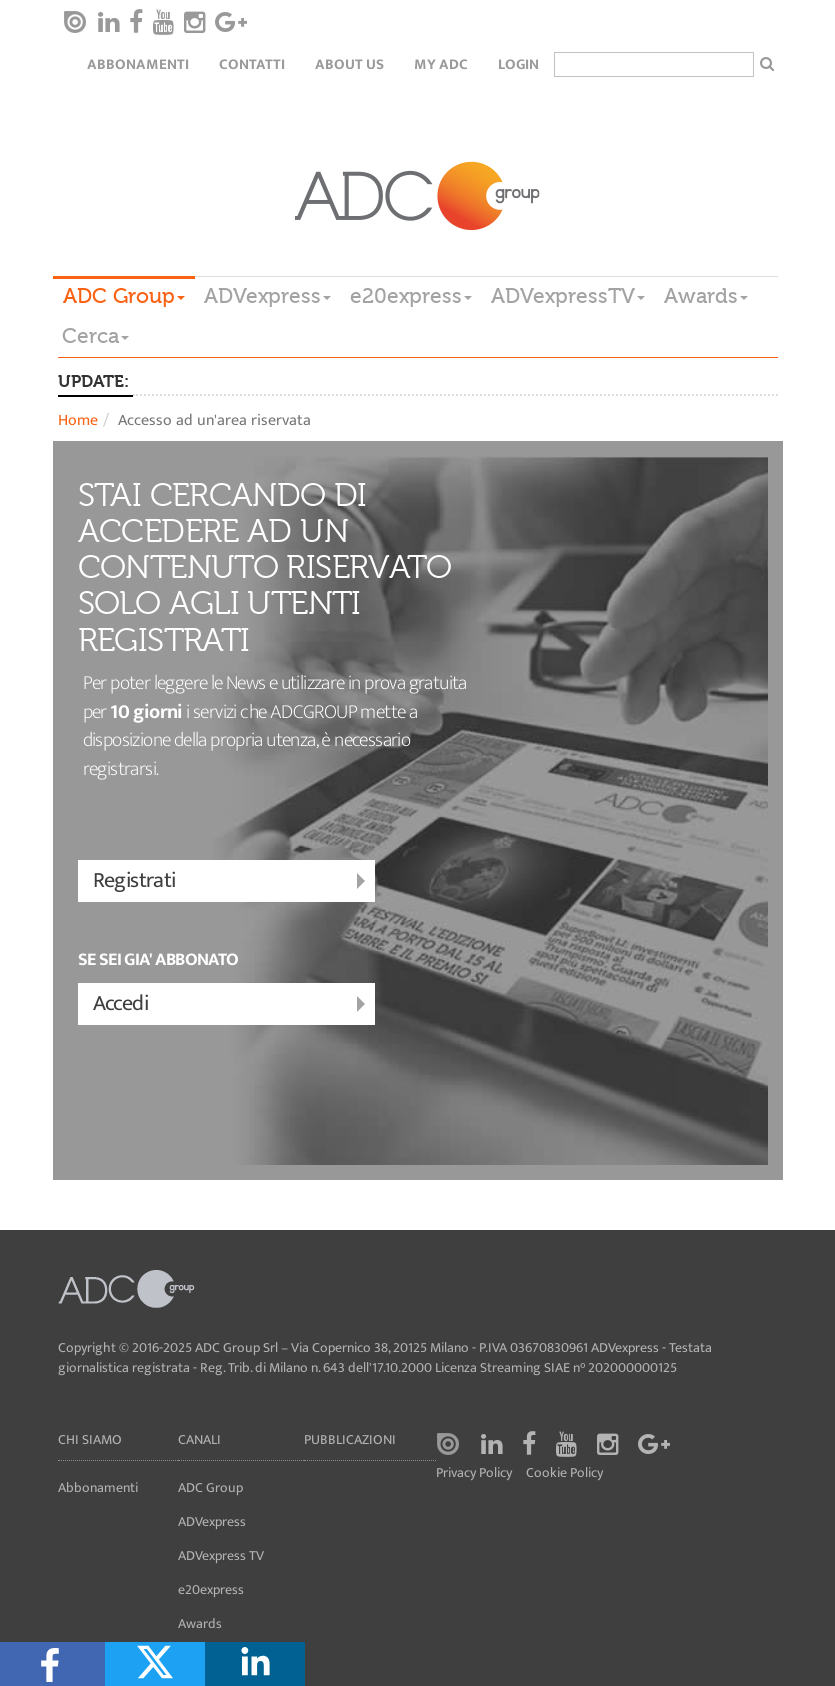  Describe the element at coordinates (349, 64) in the screenshot. I see `About Us` at that location.